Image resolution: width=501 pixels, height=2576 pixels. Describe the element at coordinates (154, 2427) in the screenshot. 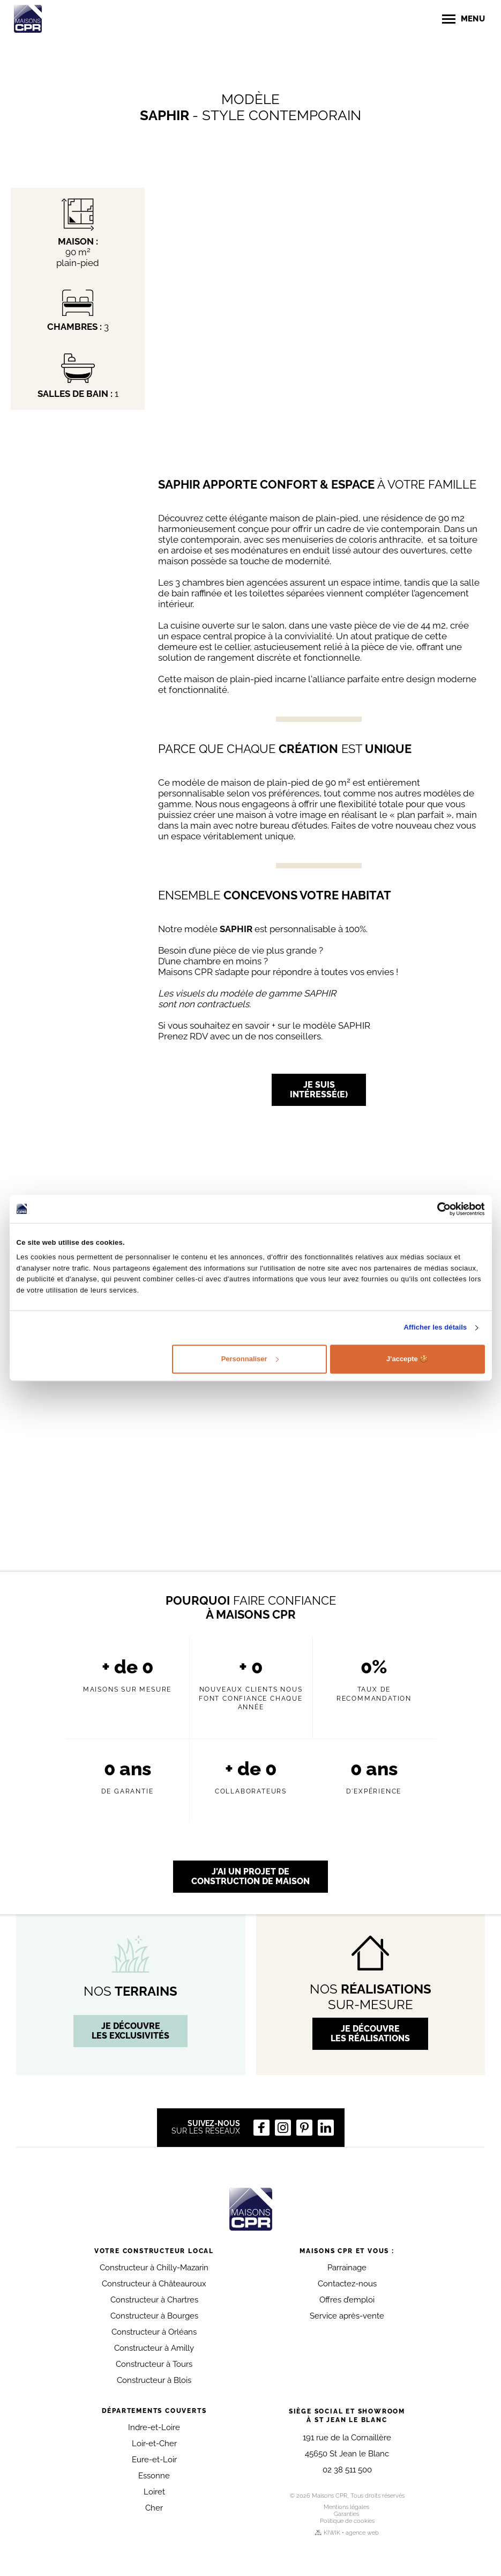

I see `Indre-et-Loire` at that location.